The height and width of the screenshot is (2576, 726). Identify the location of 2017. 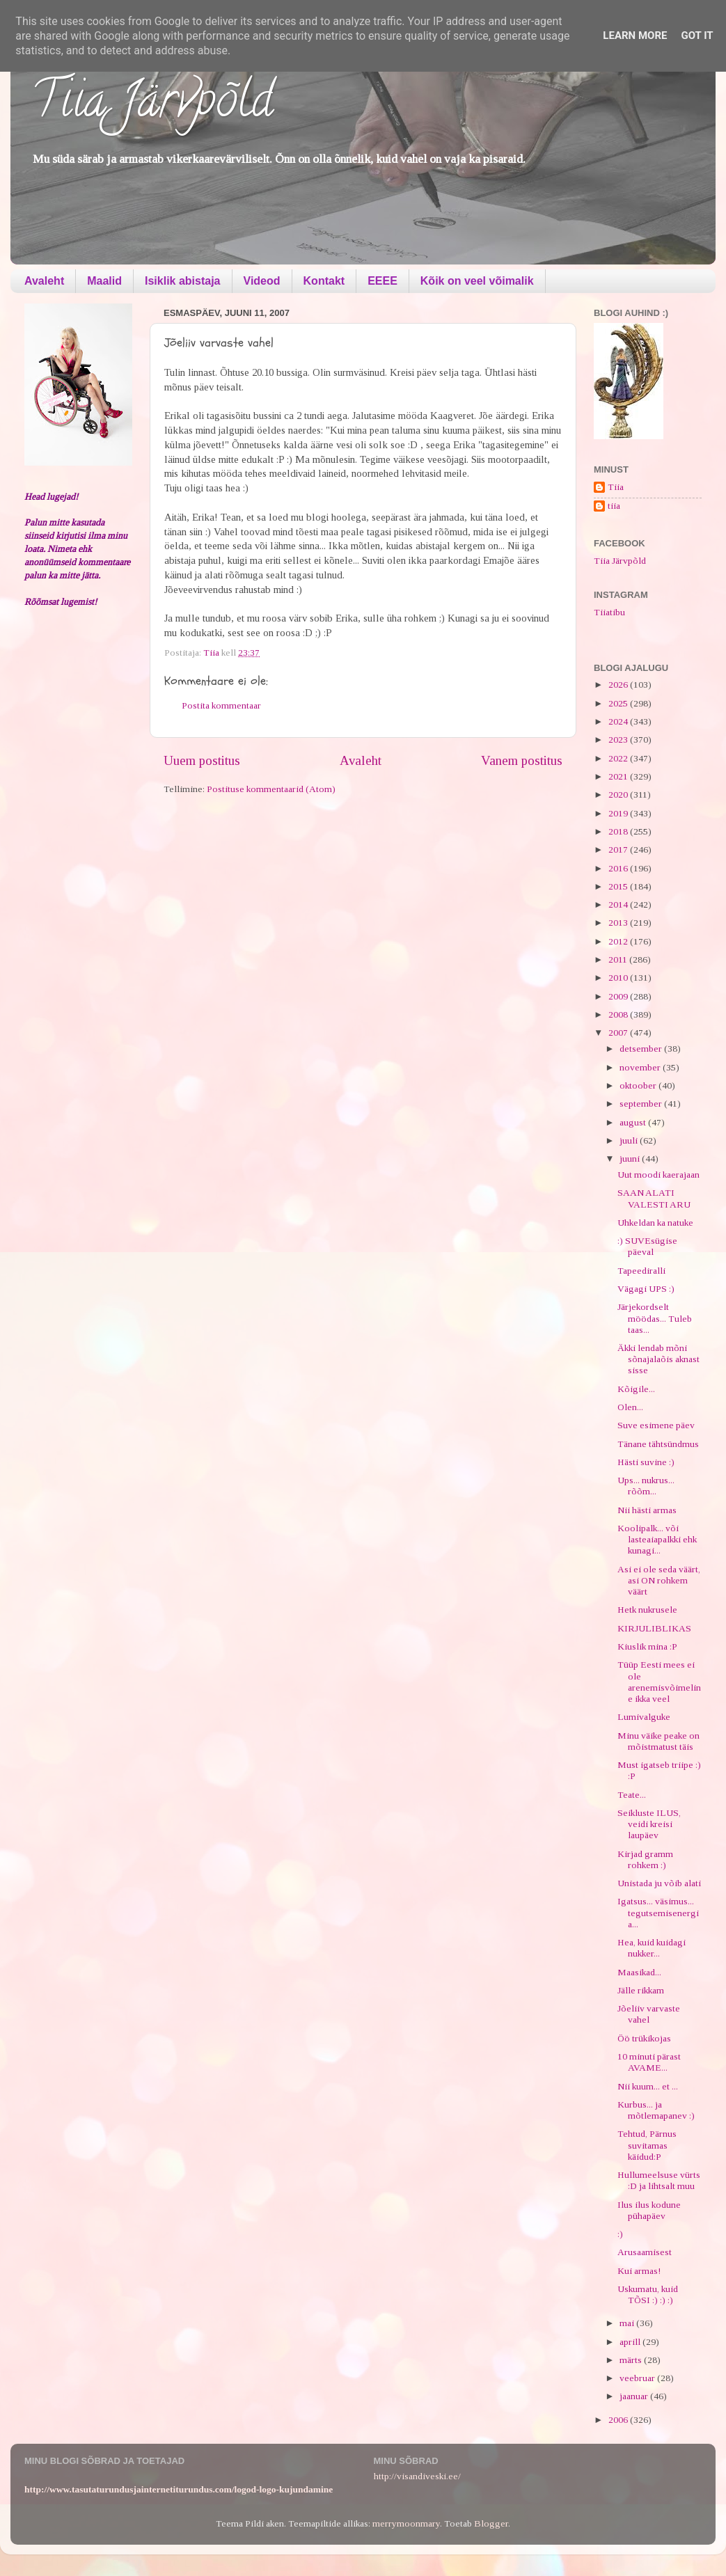
(619, 849).